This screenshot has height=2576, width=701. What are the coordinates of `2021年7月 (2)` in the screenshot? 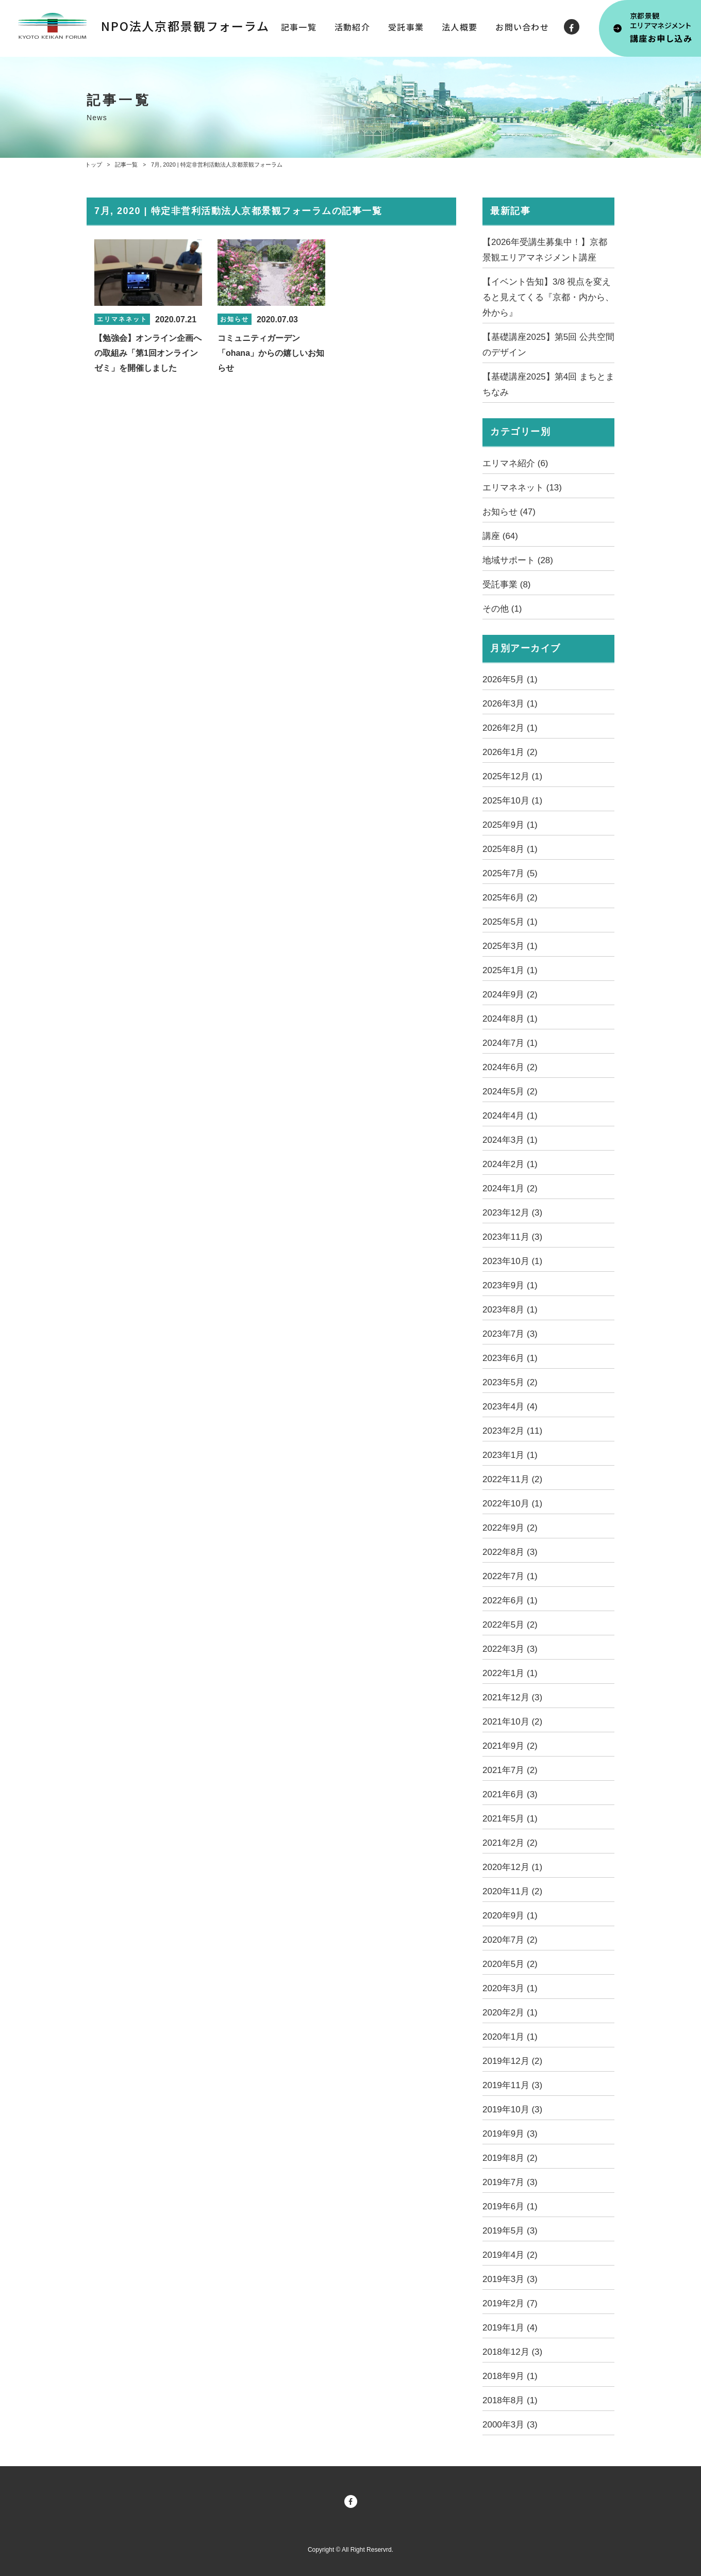 It's located at (510, 1770).